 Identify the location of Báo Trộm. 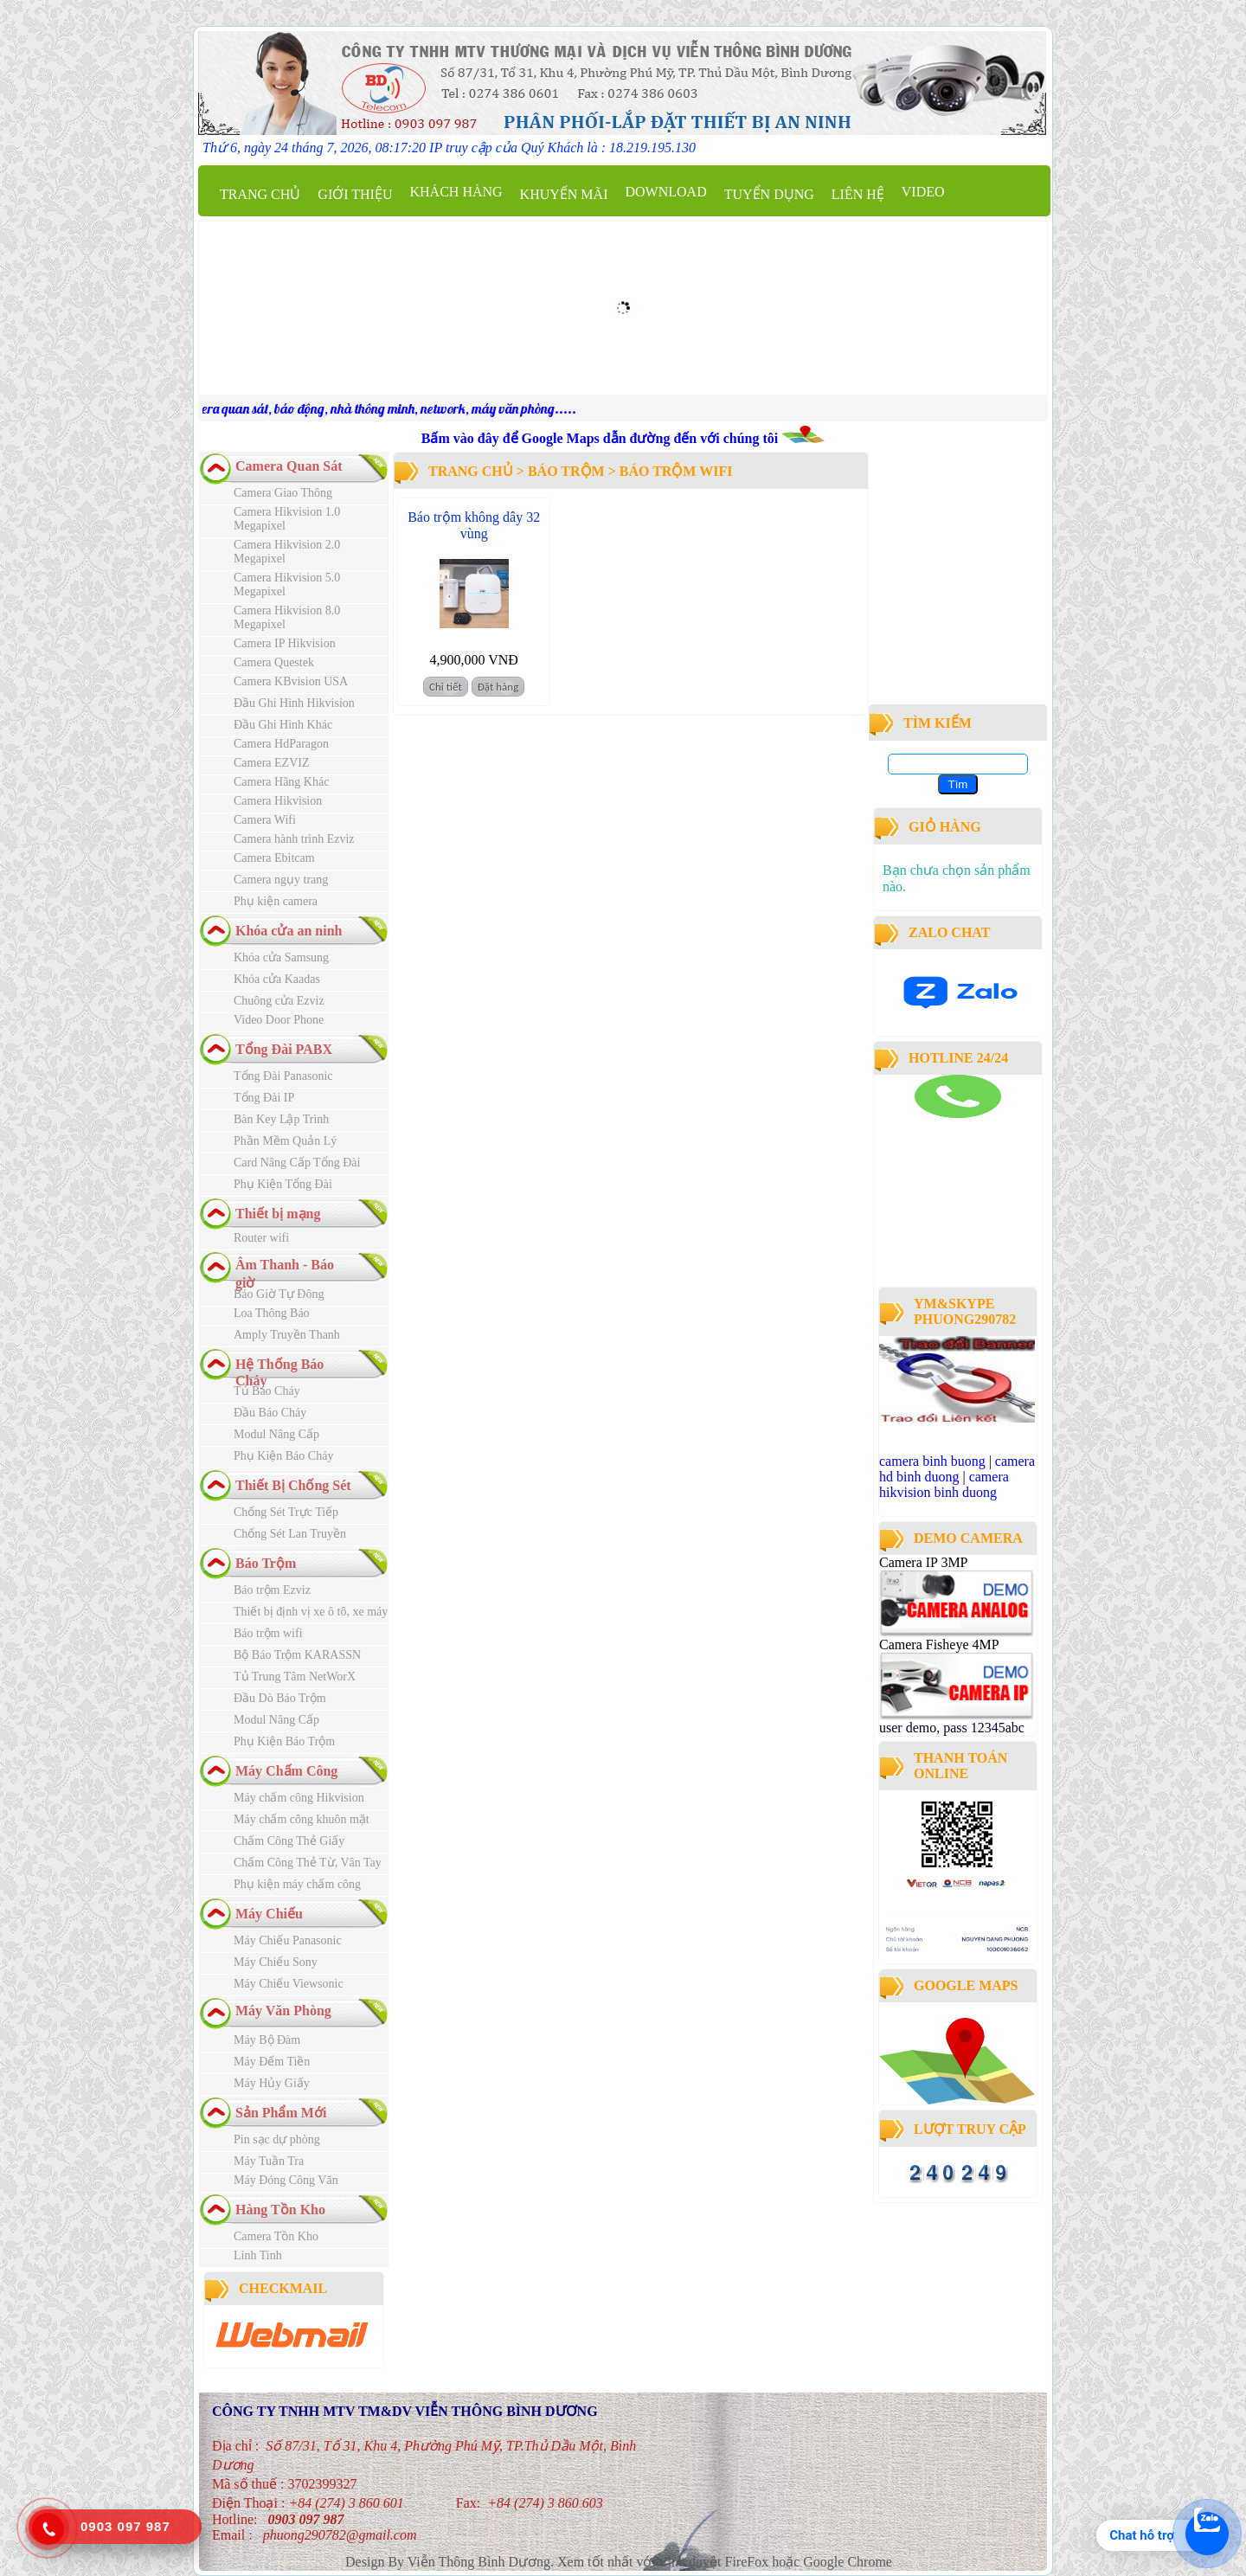
(265, 1563).